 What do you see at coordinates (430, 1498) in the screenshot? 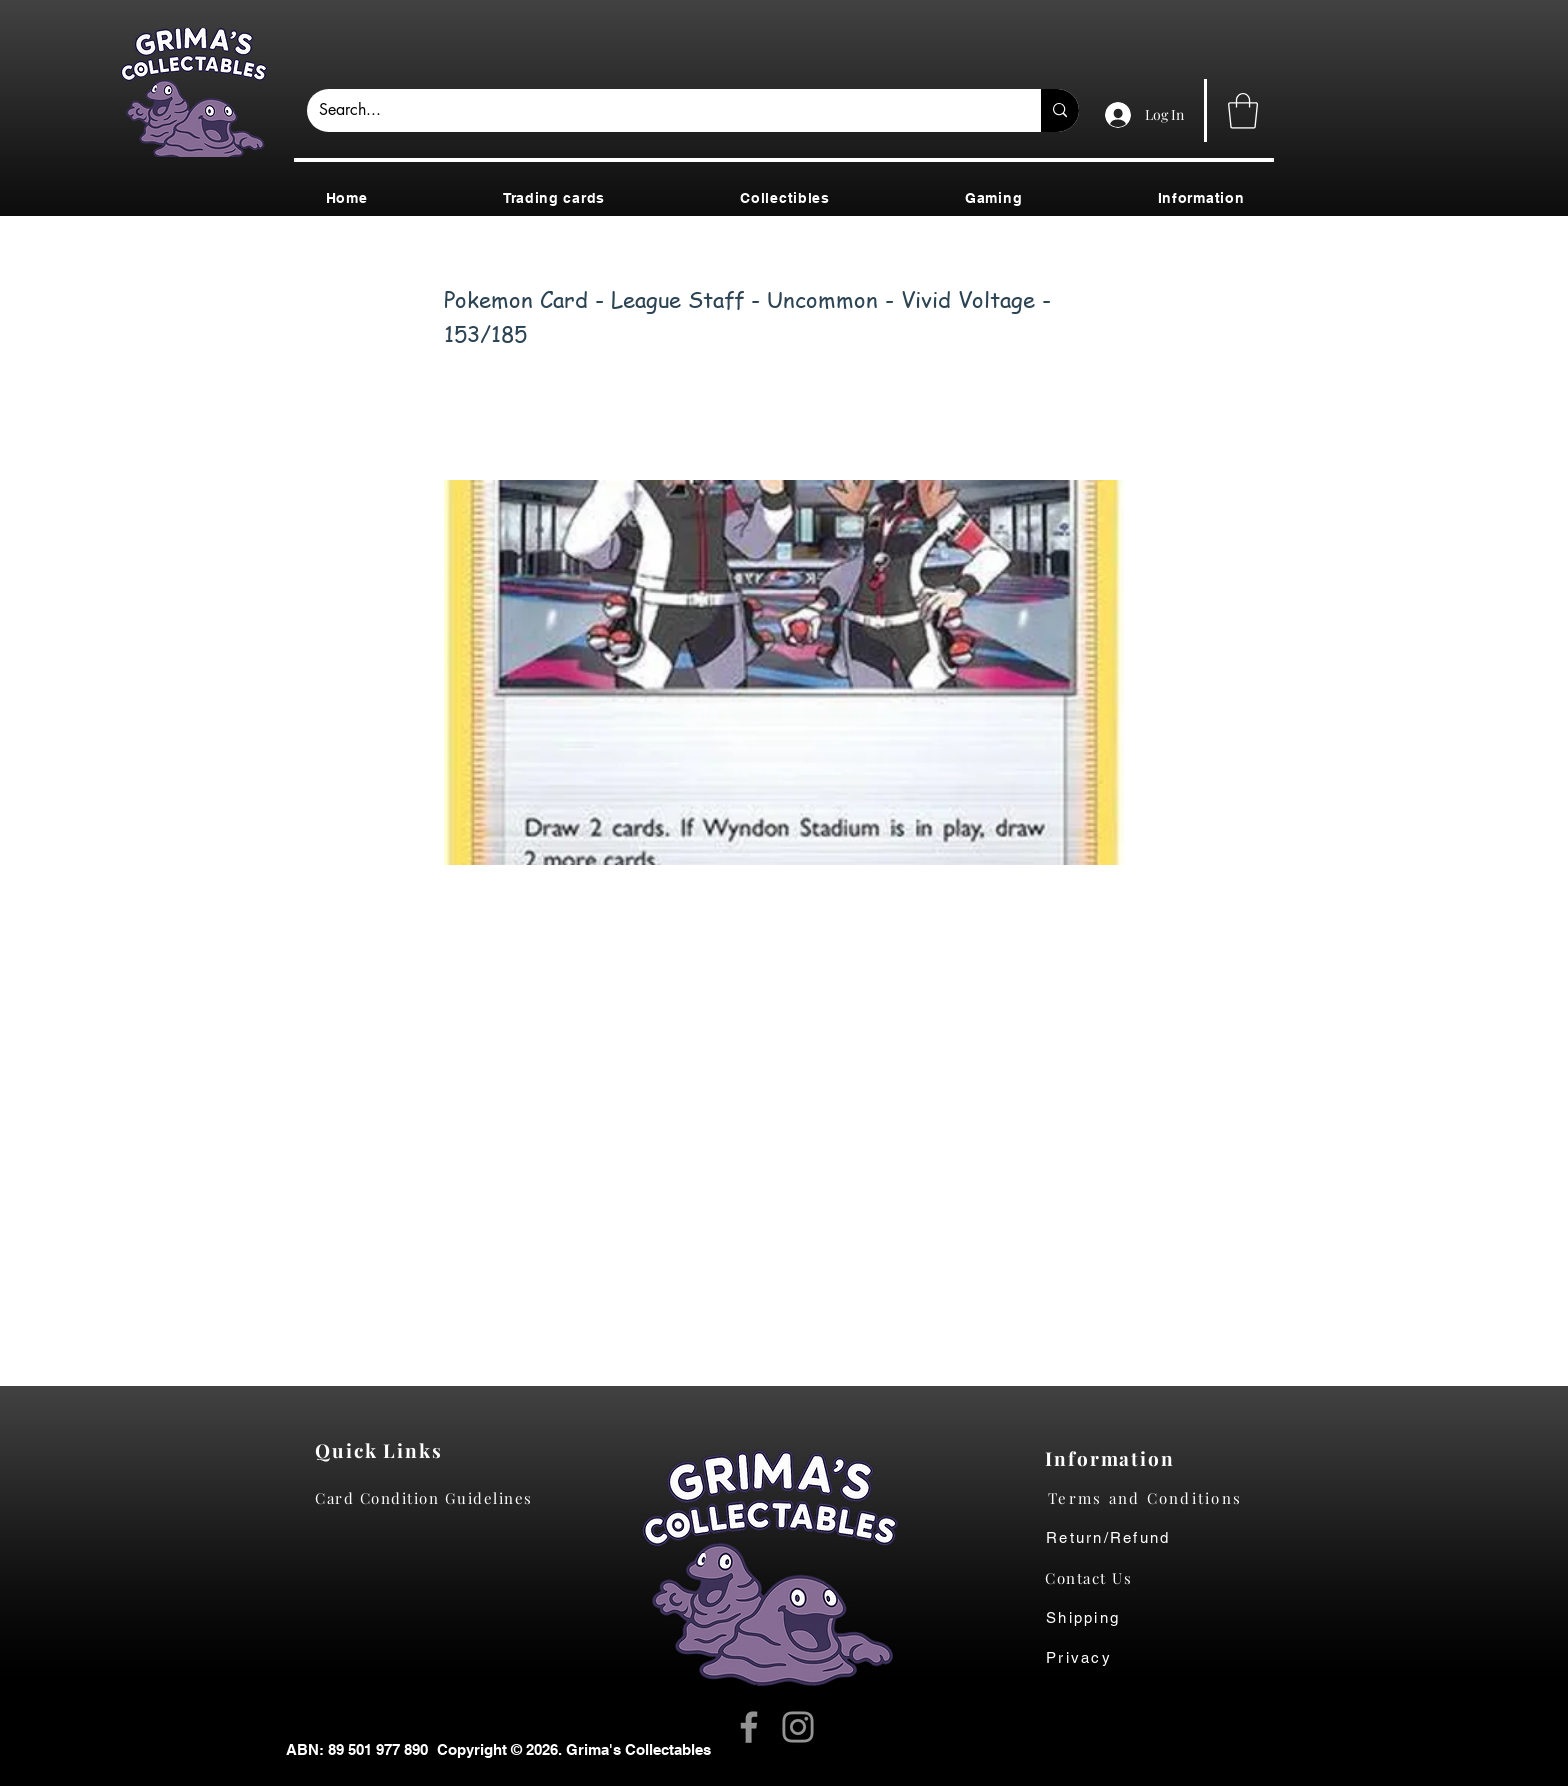
I see `[Card Condition Guidelines]` at bounding box center [430, 1498].